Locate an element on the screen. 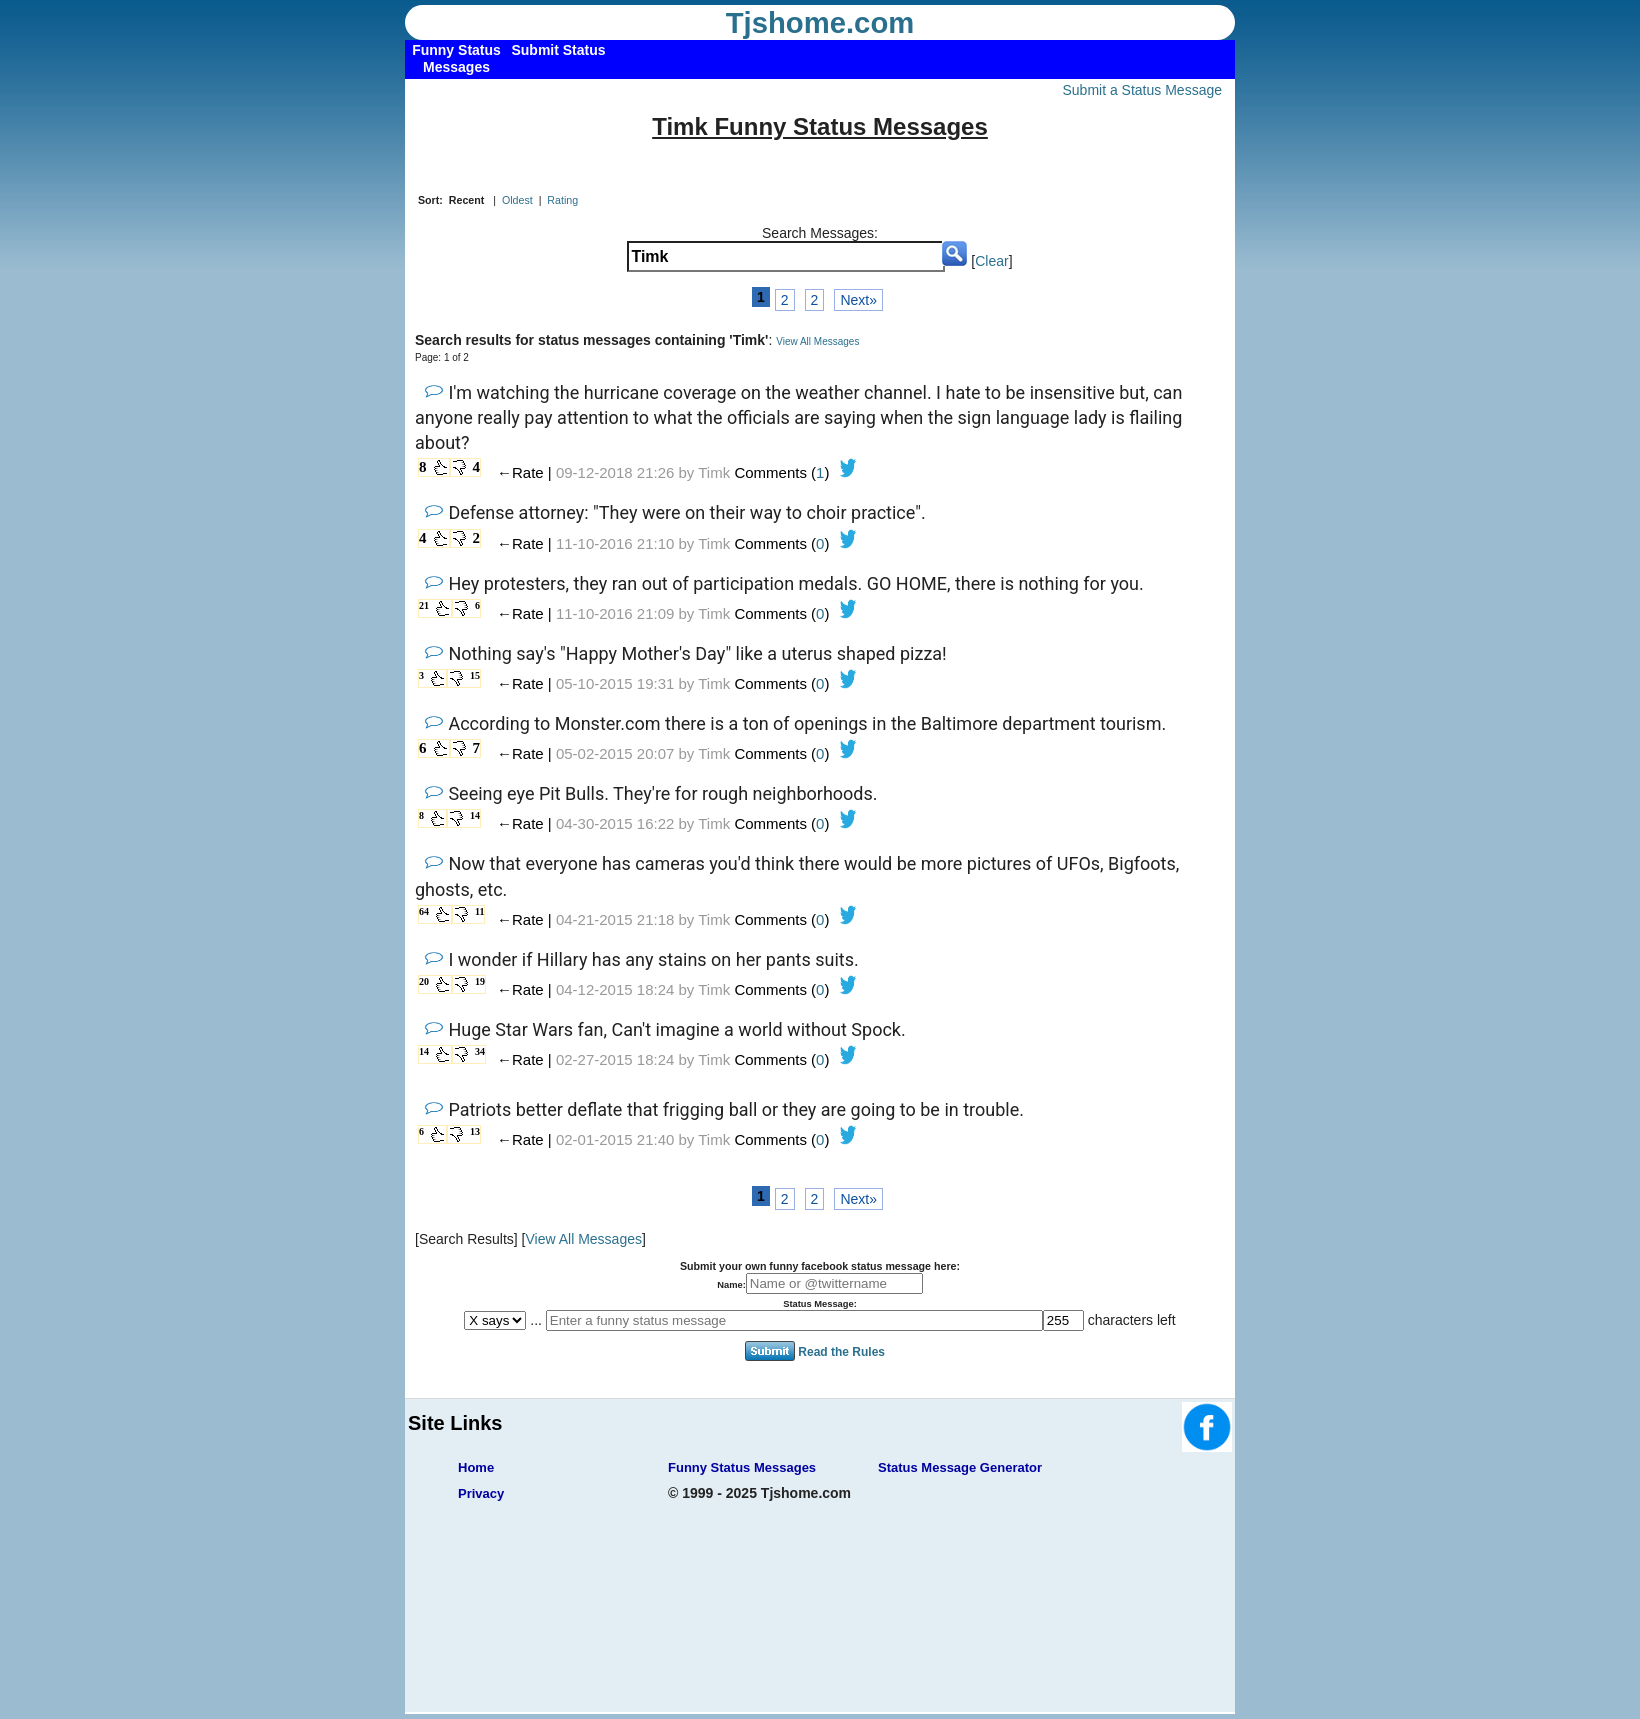  Privacy is located at coordinates (481, 1493).